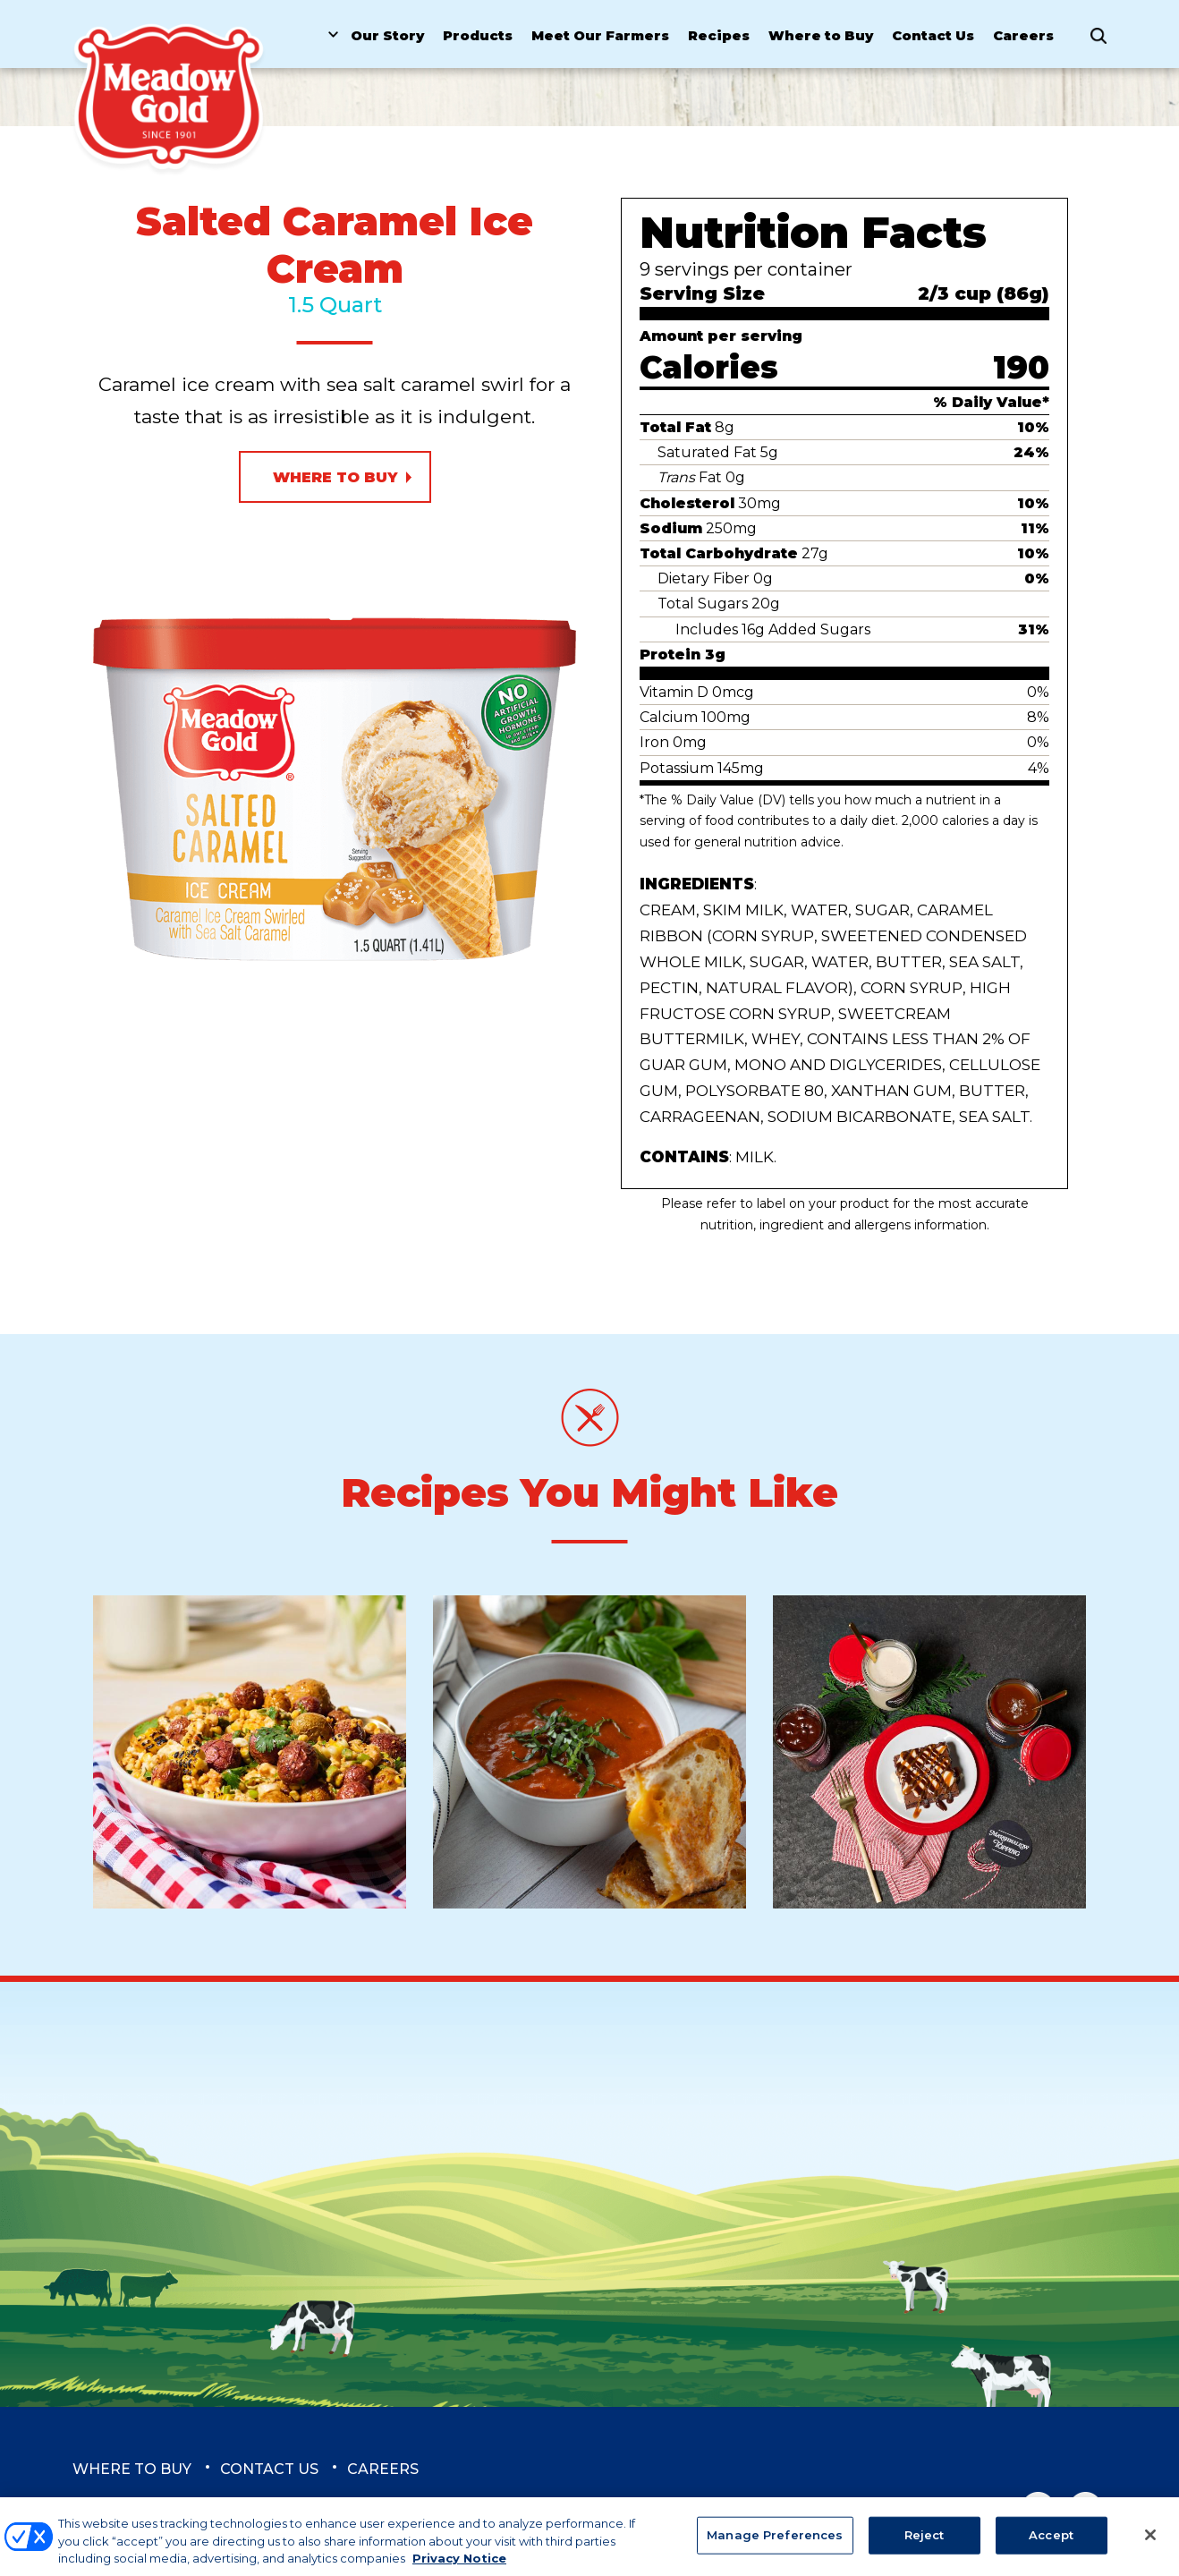  I want to click on Reject, so click(924, 2544).